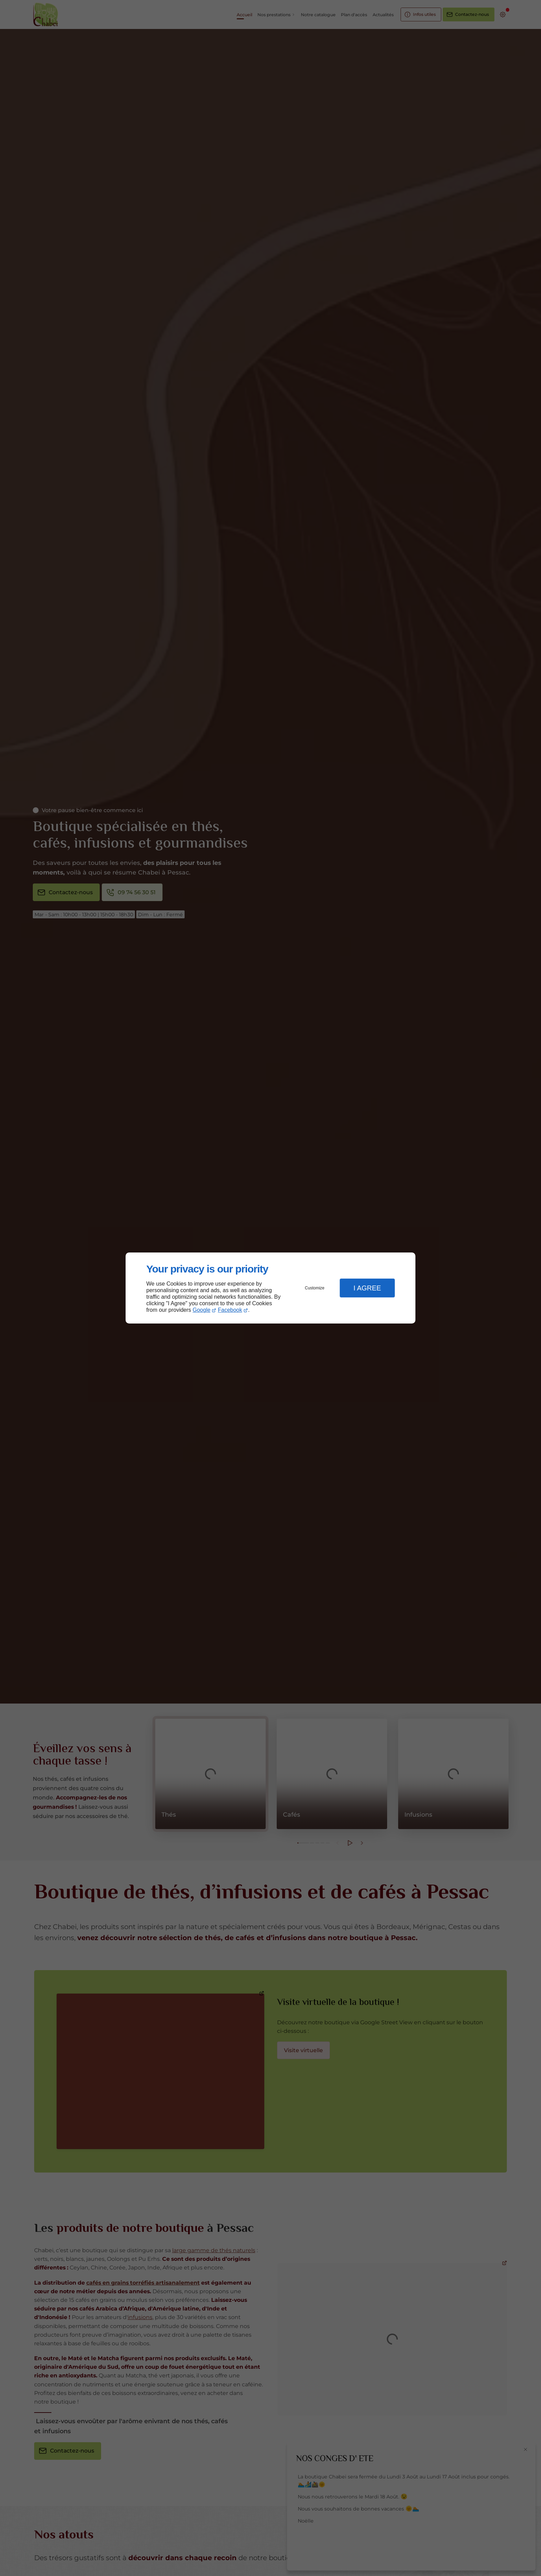 This screenshot has height=2576, width=541. What do you see at coordinates (315, 1288) in the screenshot?
I see `Customize [button]` at bounding box center [315, 1288].